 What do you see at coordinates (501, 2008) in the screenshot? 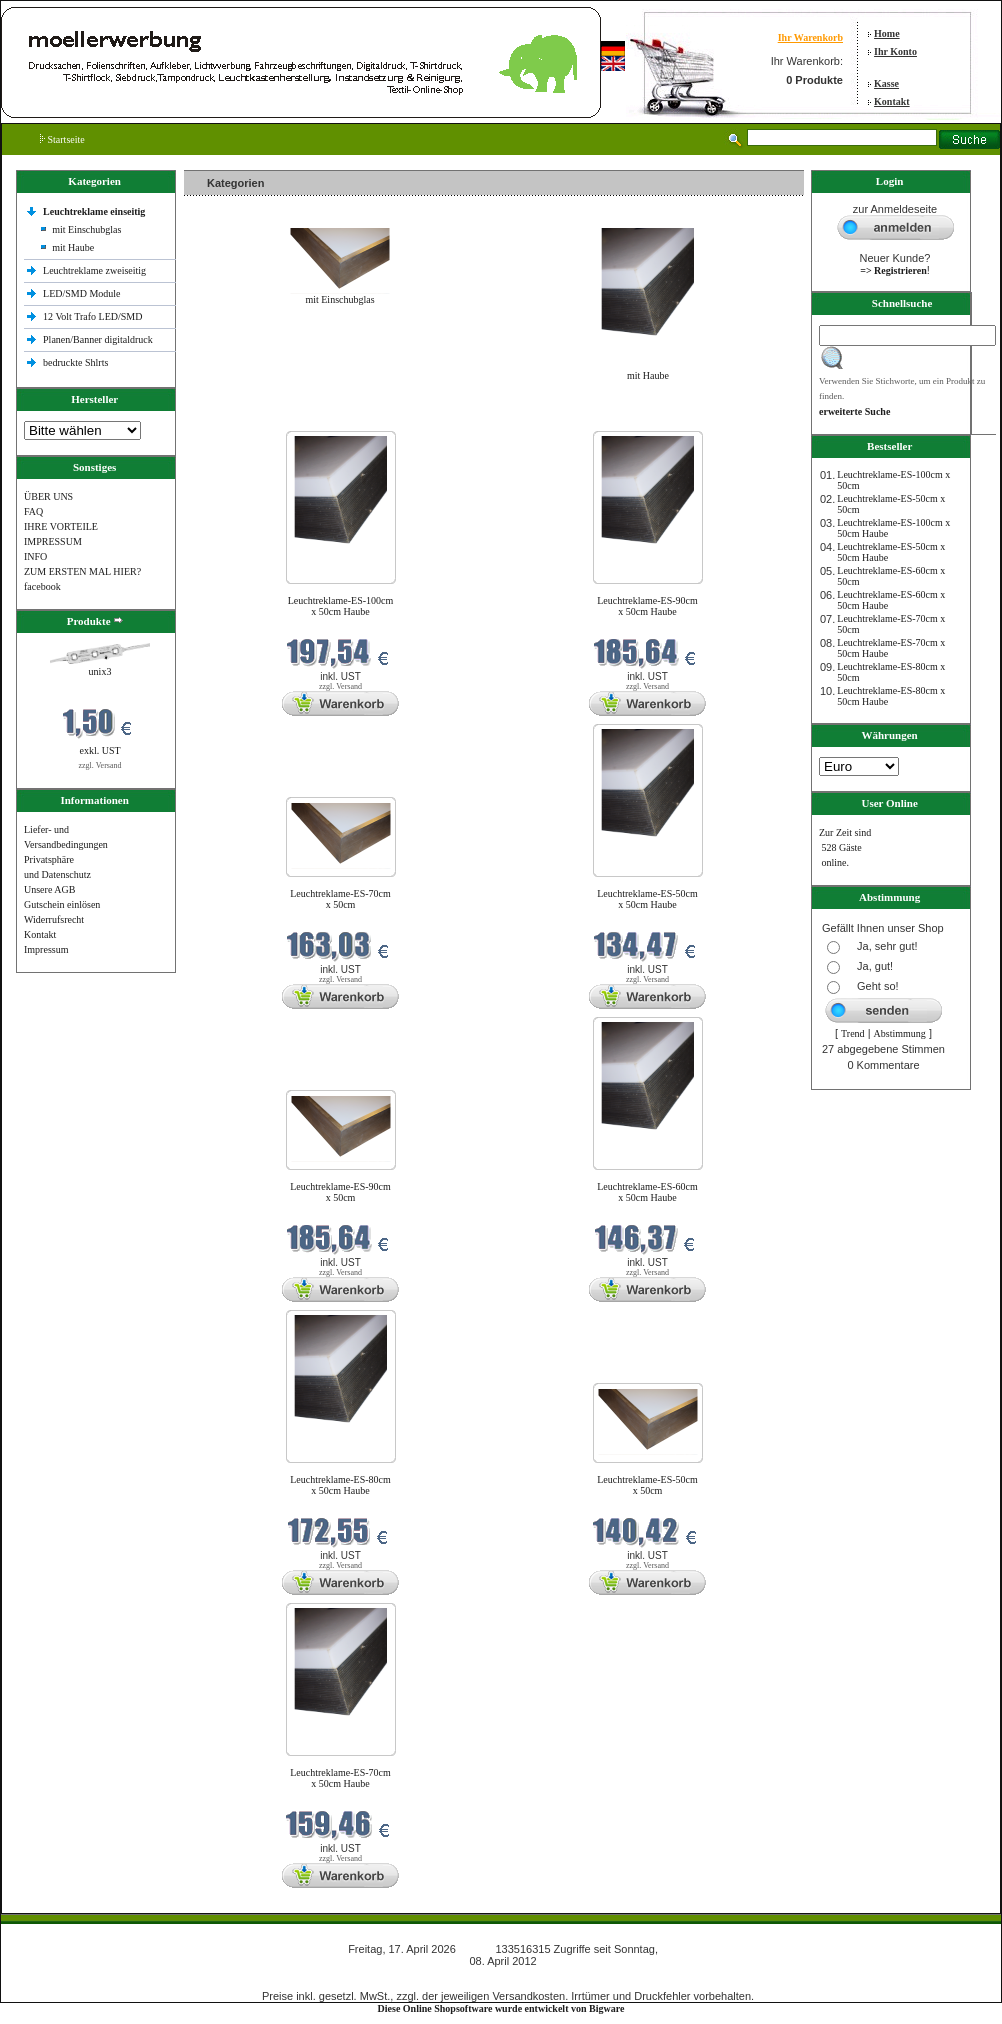
I see `Diese Online Shopsoftware wurde entwickelt von Bigware` at bounding box center [501, 2008].